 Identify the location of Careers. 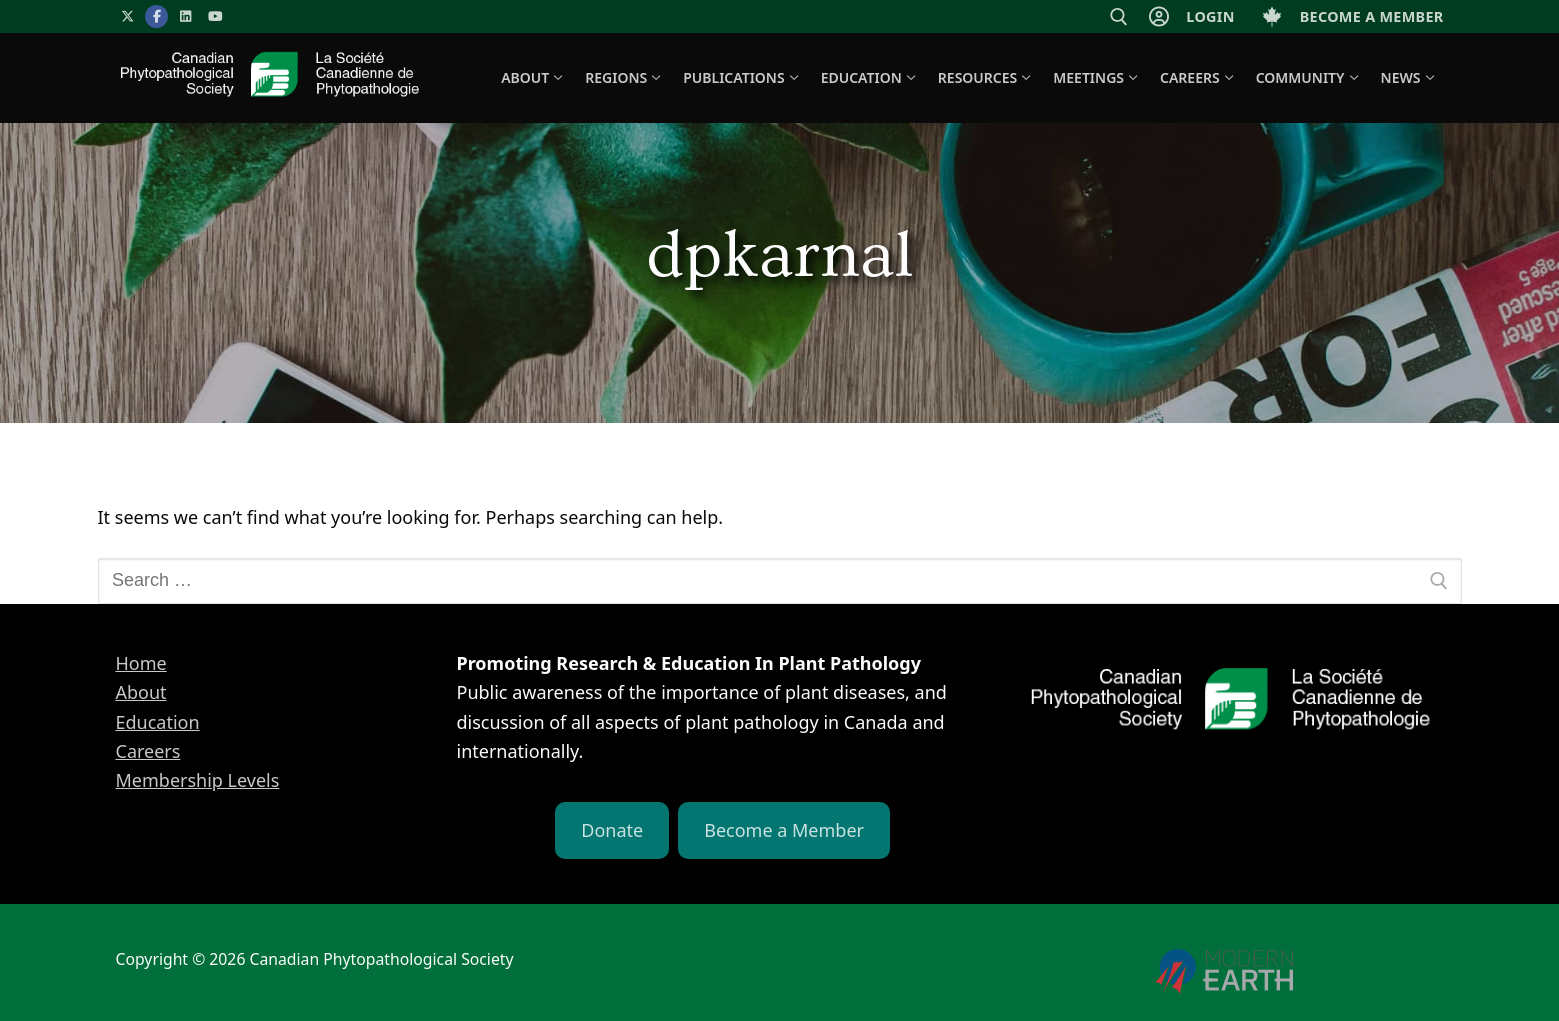
(148, 751).